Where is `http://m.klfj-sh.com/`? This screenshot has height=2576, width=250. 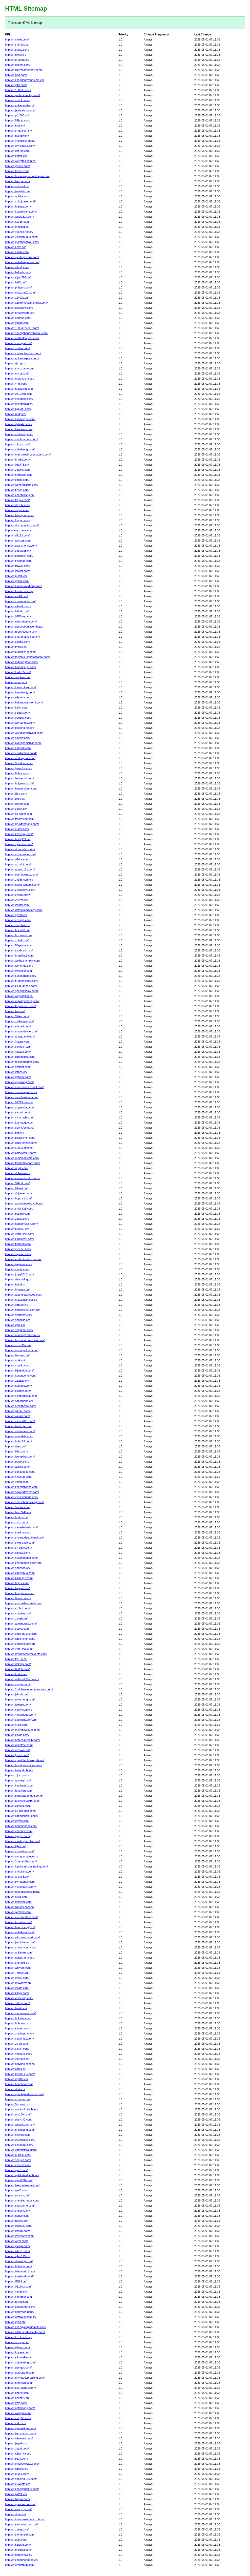
http://m.klfj-sh.com/ is located at coordinates (17, 2048).